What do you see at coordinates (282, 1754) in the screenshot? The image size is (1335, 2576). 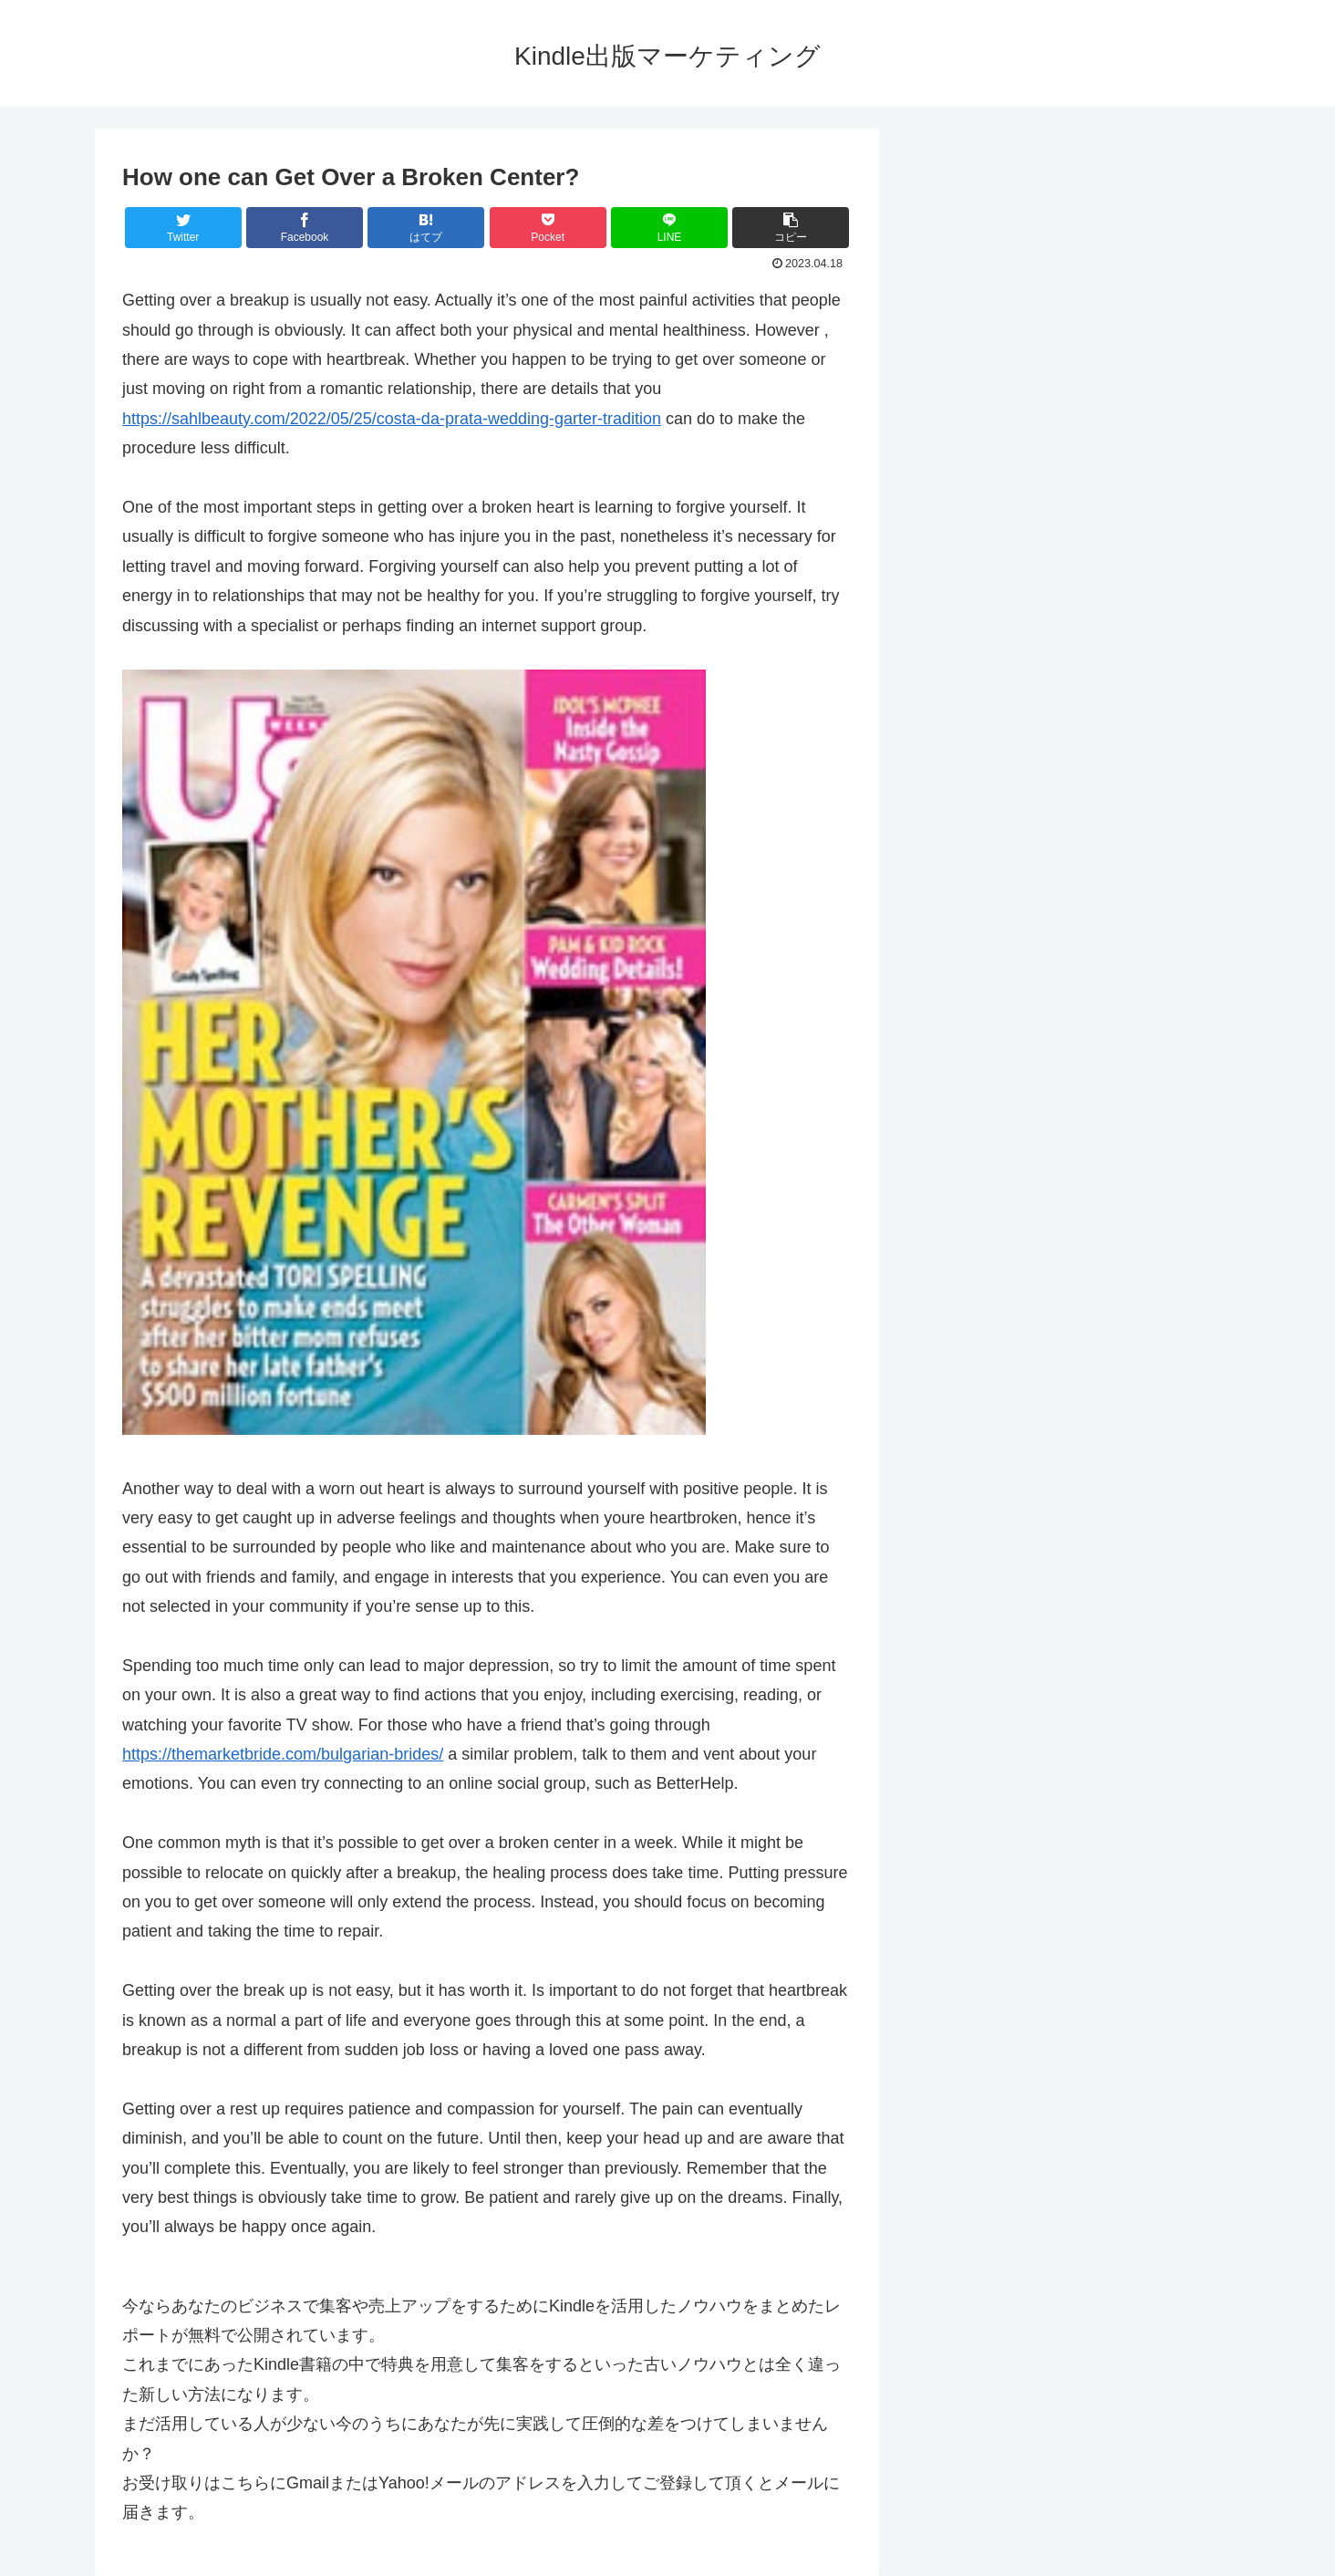 I see `https://themarketbride.com/bulgarian-brides/` at bounding box center [282, 1754].